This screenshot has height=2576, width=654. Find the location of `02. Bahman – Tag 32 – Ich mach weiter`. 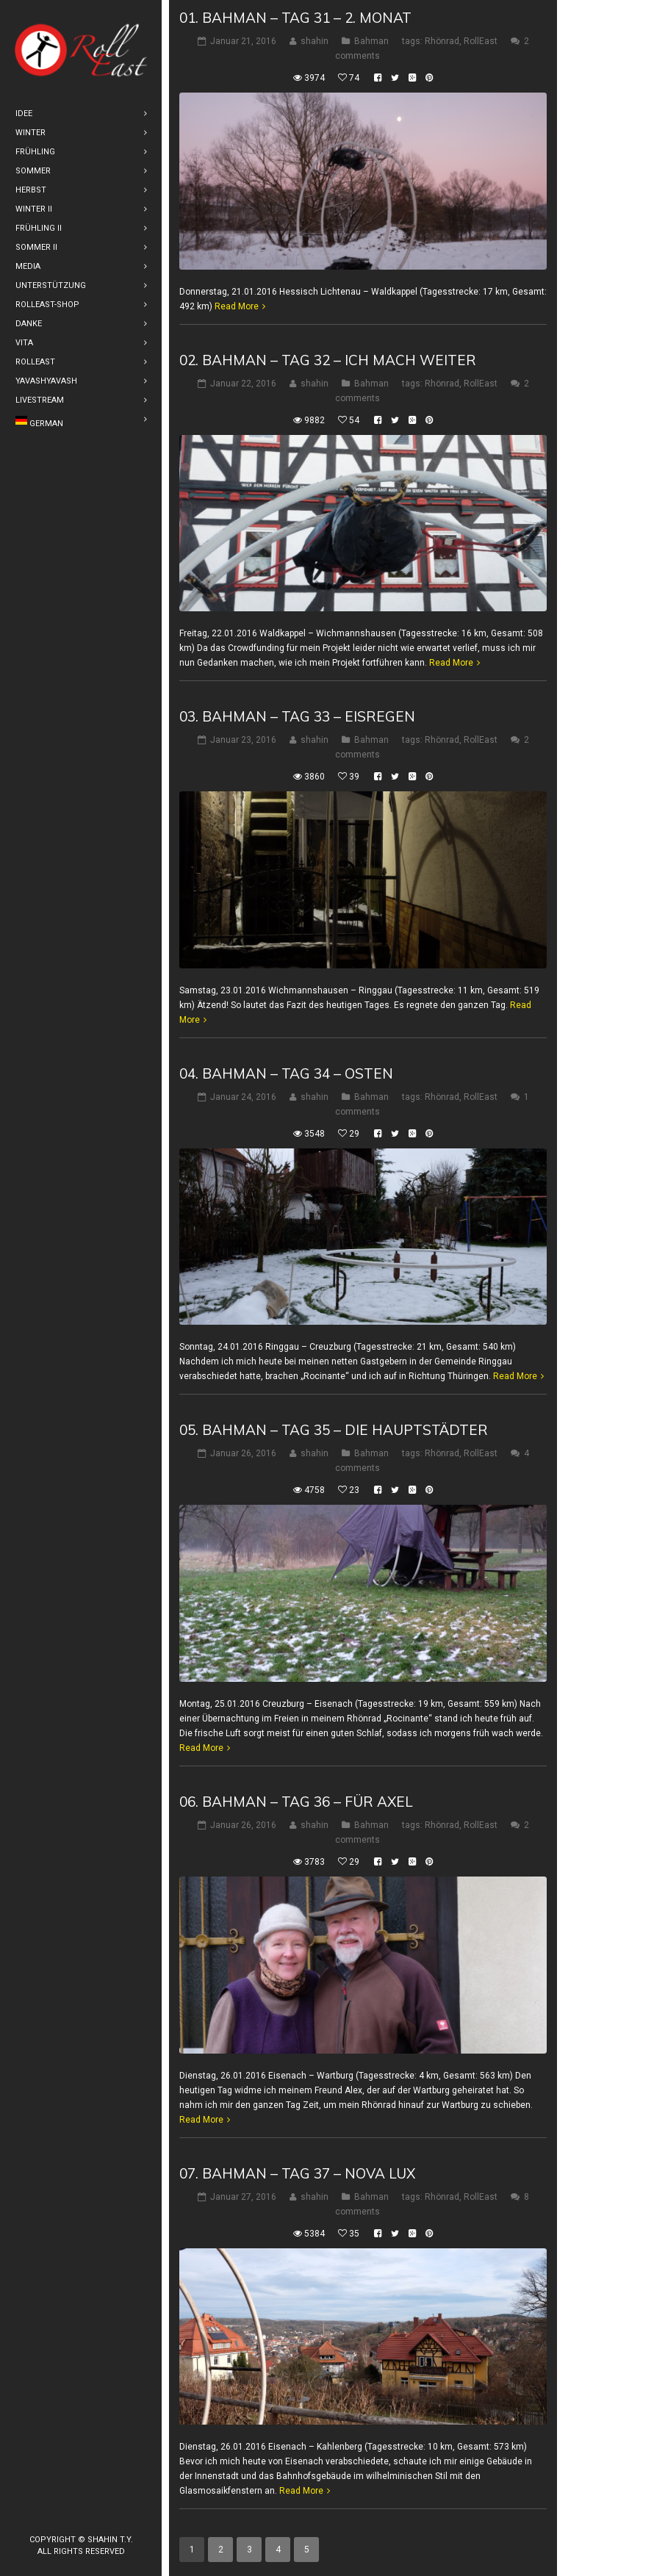

02. Bahman – Tag 32 – Ich mach weiter is located at coordinates (327, 360).